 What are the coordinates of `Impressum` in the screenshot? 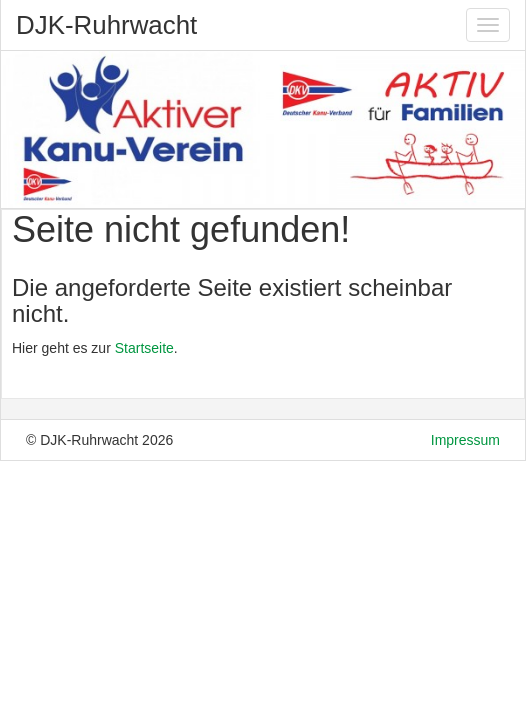 It's located at (465, 440).